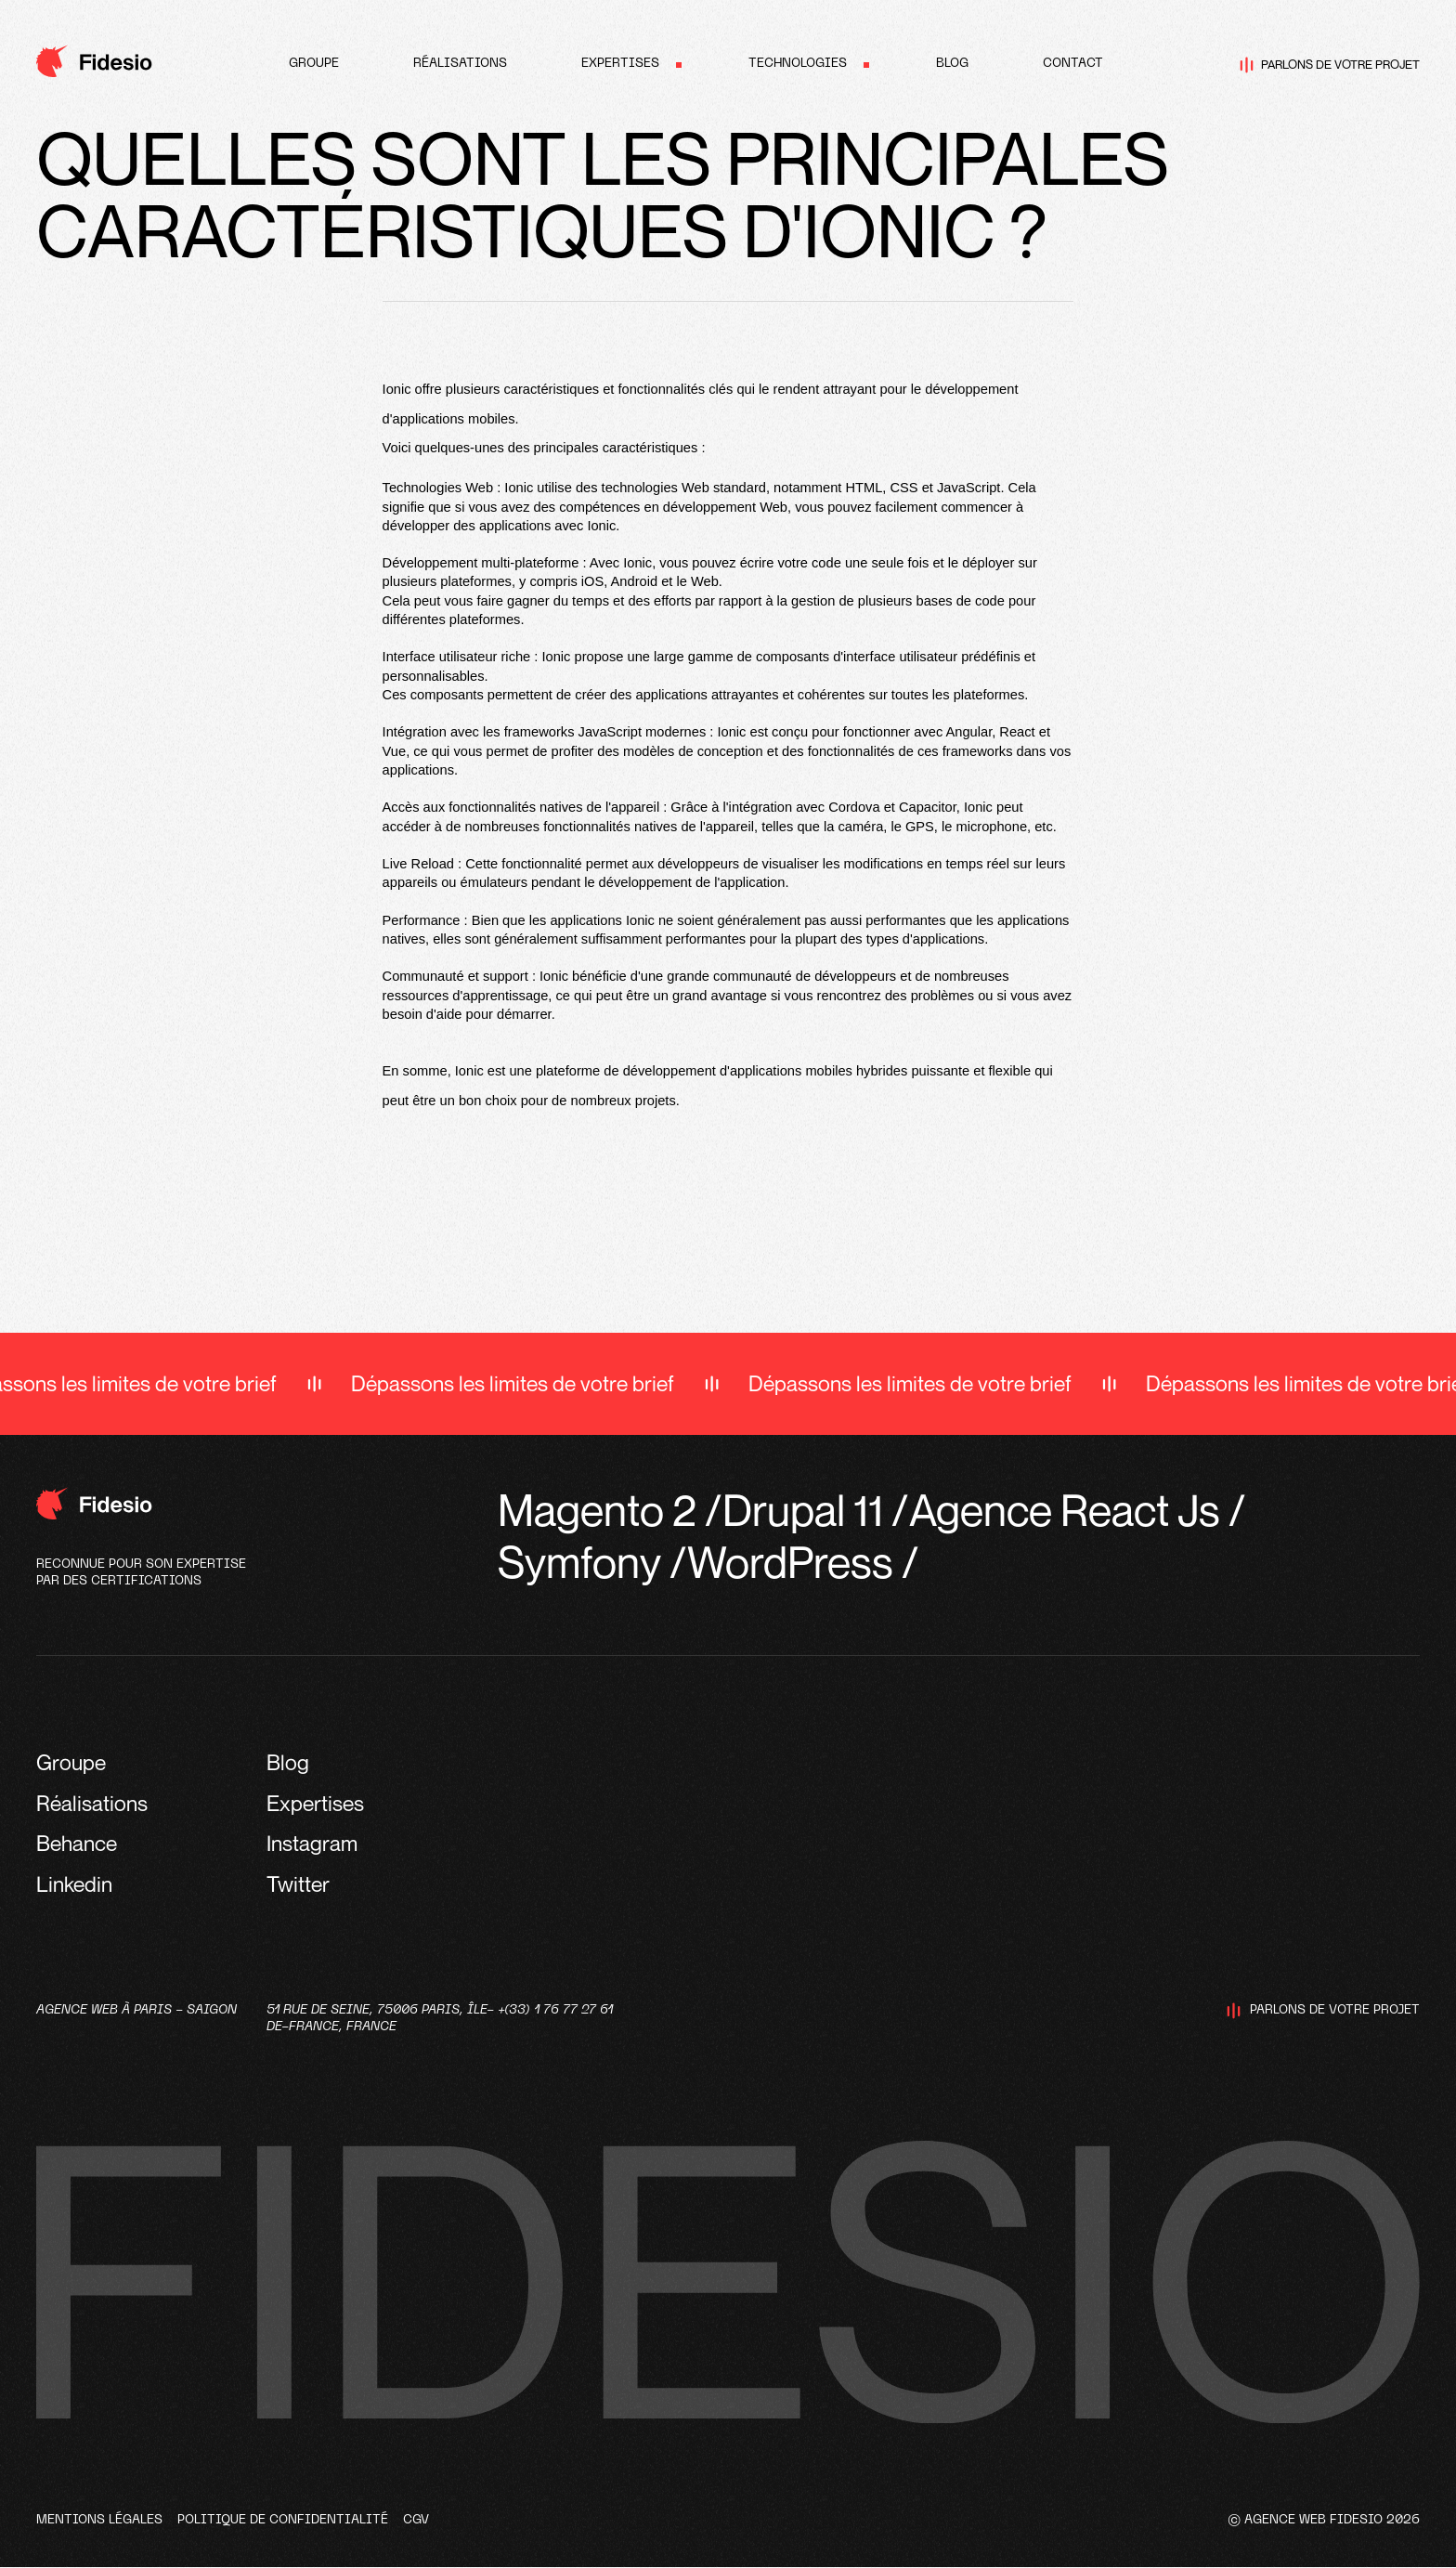  Describe the element at coordinates (802, 1509) in the screenshot. I see `Drupal 11` at that location.